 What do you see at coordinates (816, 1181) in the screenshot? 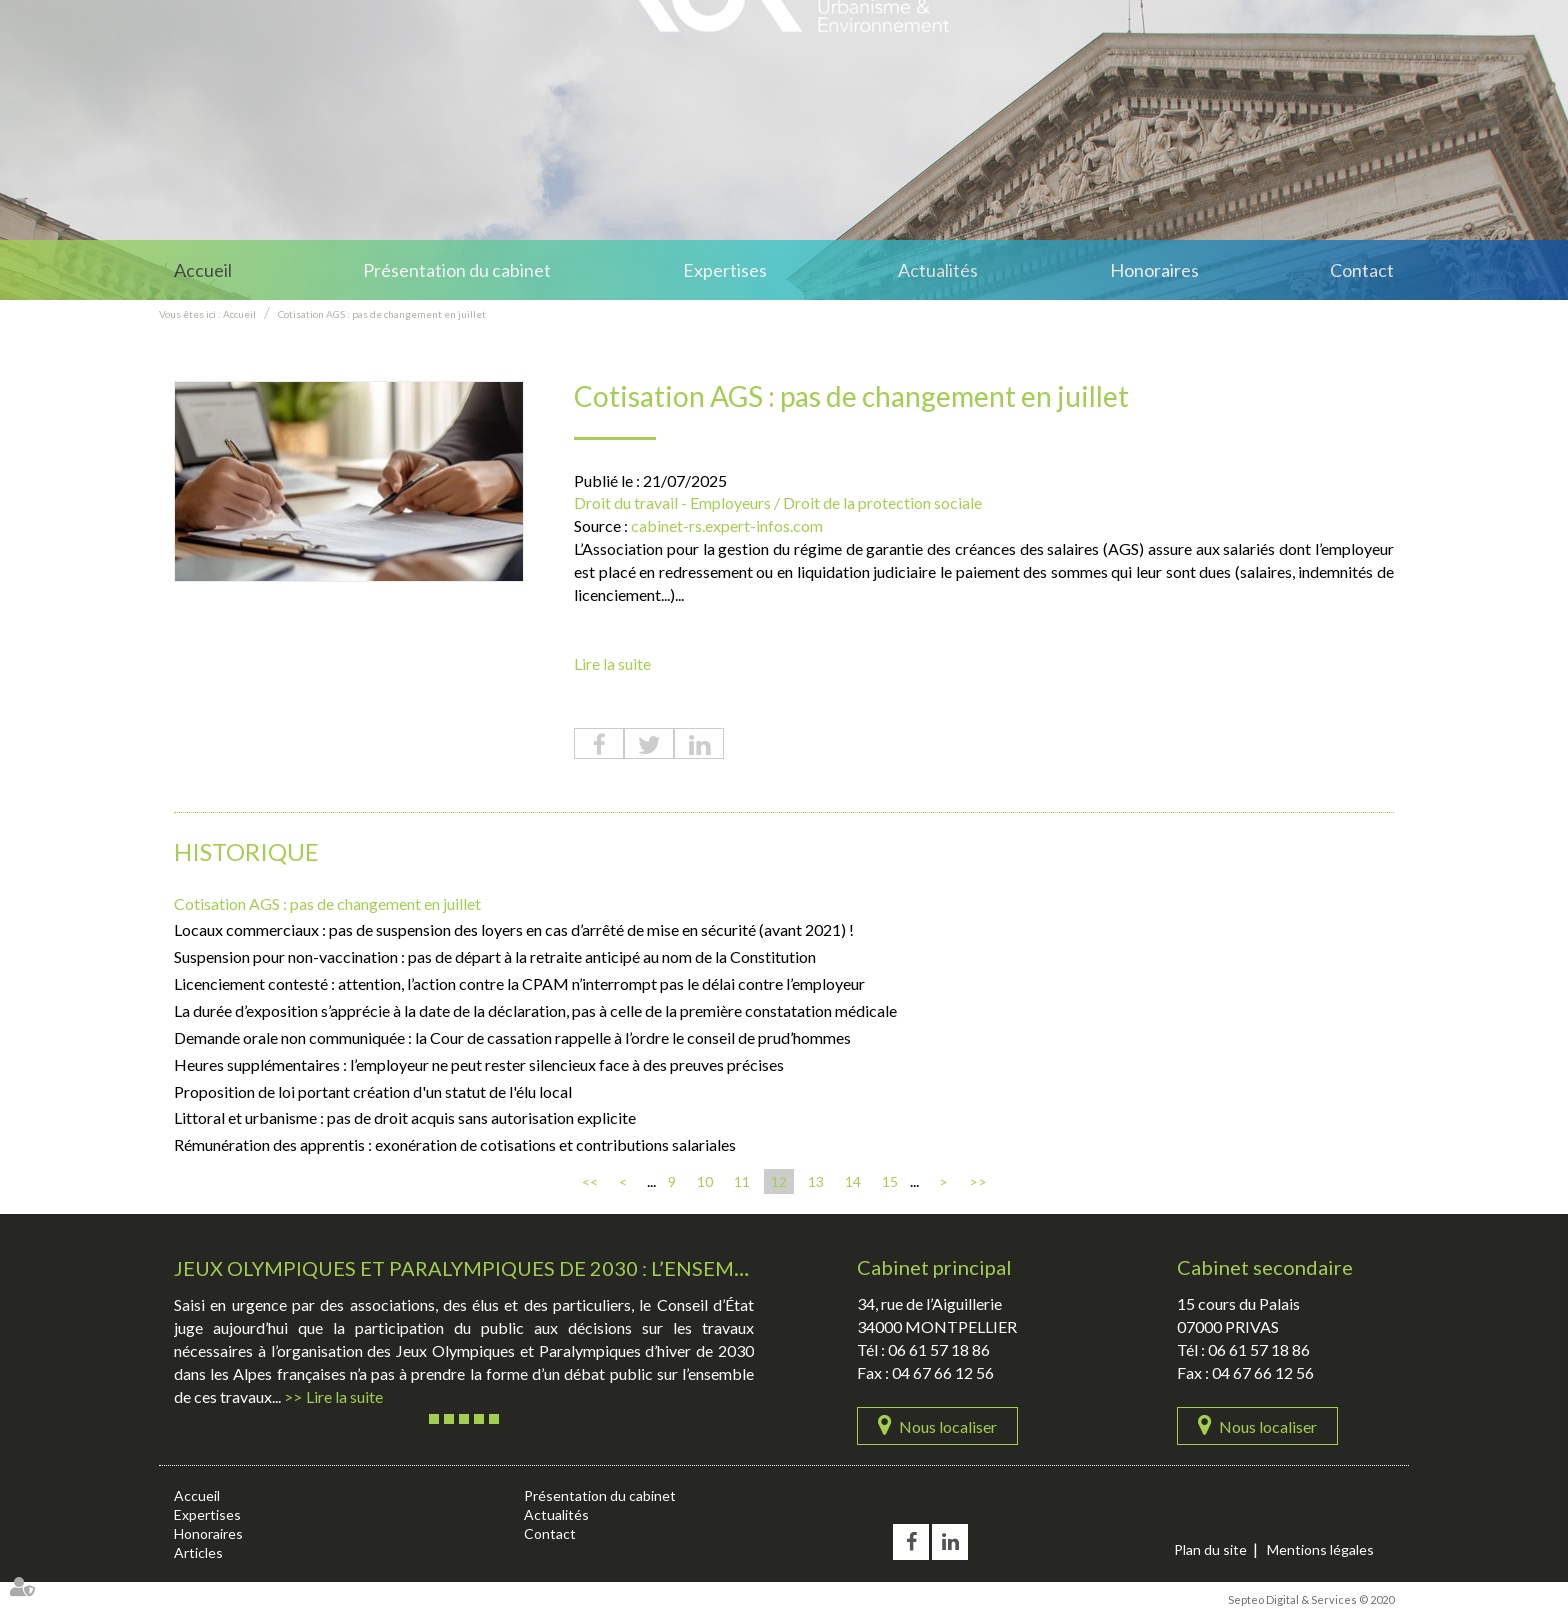
I see `13` at bounding box center [816, 1181].